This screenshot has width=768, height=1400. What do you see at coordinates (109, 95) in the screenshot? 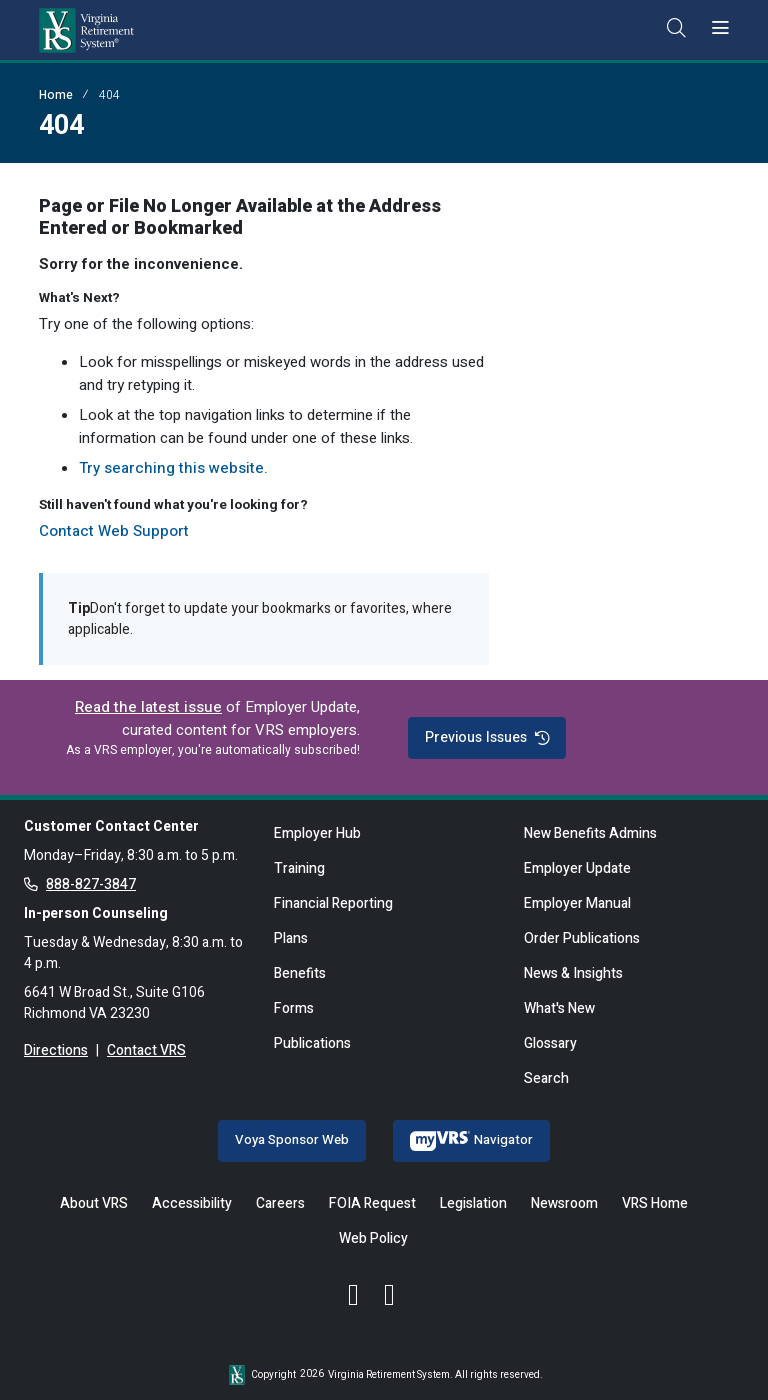
I see `404` at bounding box center [109, 95].